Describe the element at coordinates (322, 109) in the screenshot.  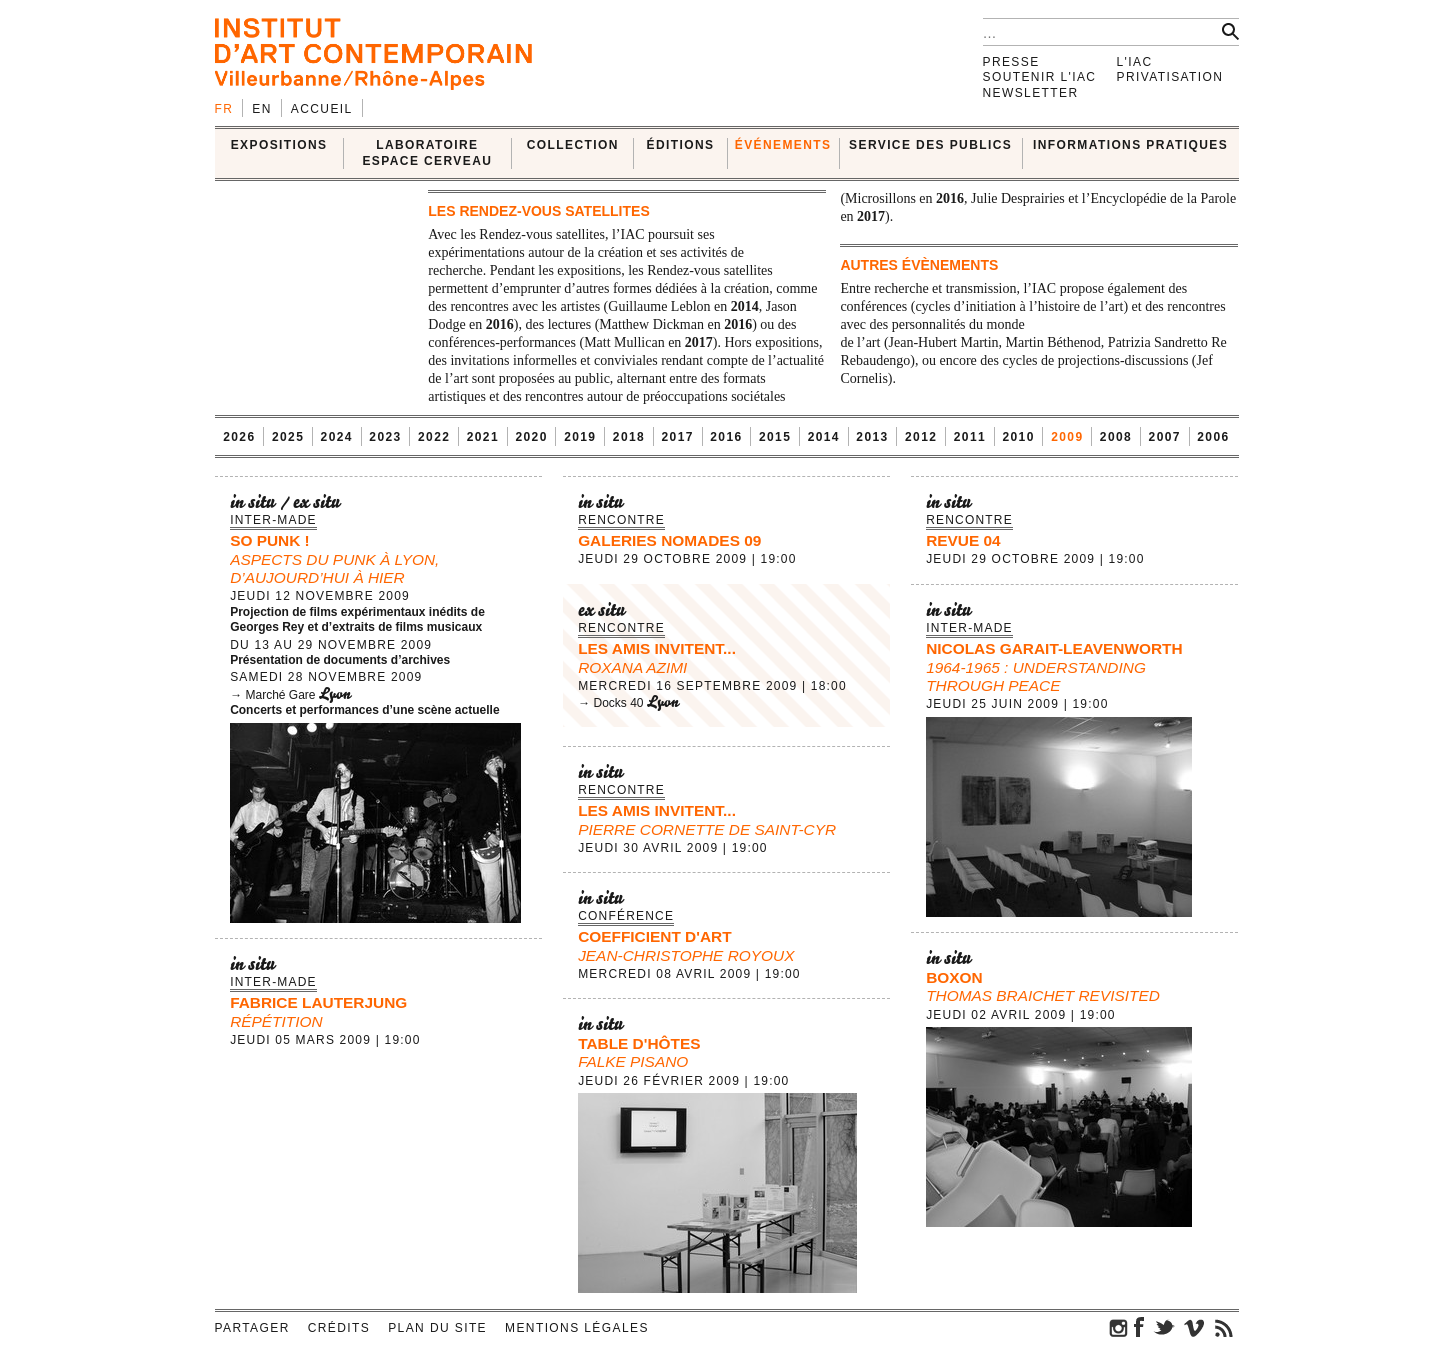
I see `Accueil` at that location.